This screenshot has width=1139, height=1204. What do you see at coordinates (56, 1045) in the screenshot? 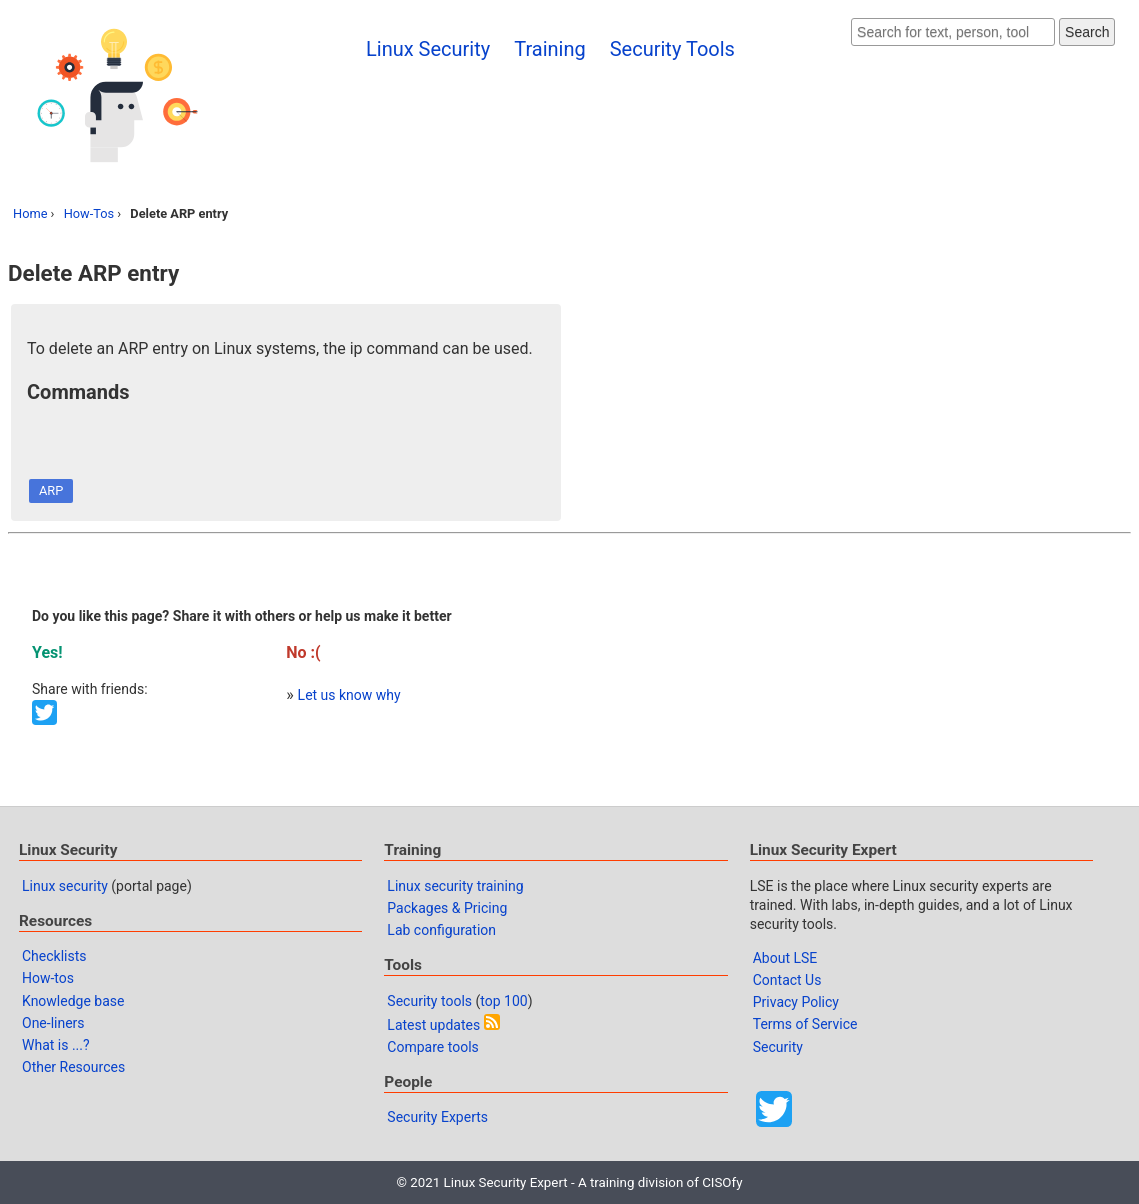
I see `What is ...?` at bounding box center [56, 1045].